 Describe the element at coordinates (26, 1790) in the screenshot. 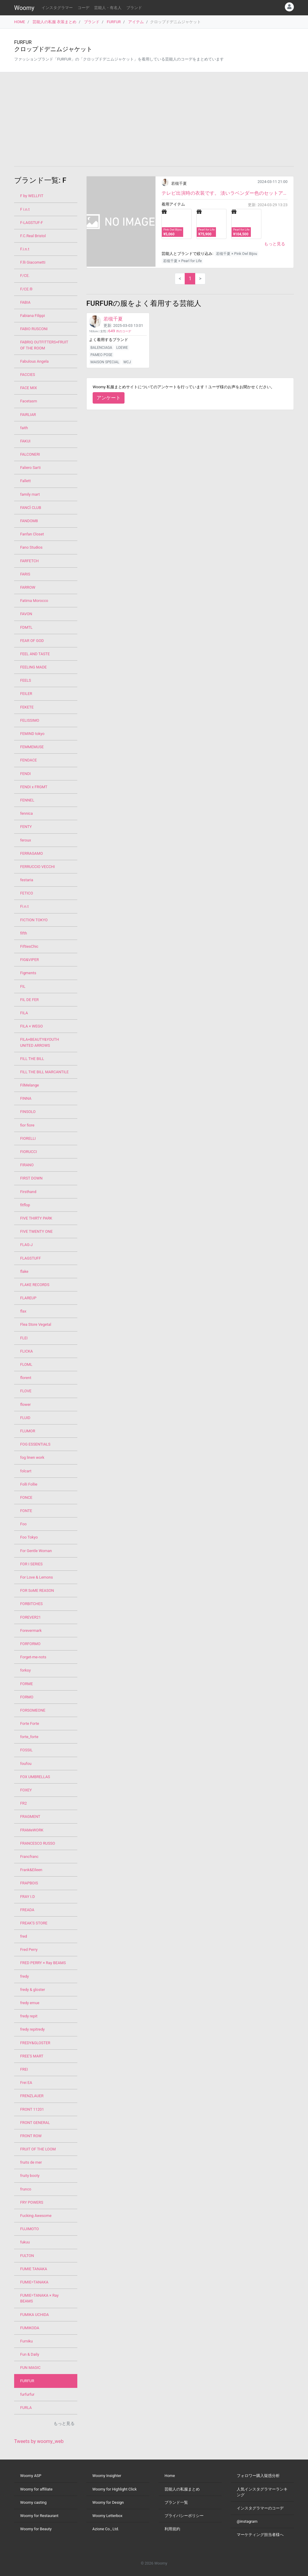

I see `FOXEY` at that location.